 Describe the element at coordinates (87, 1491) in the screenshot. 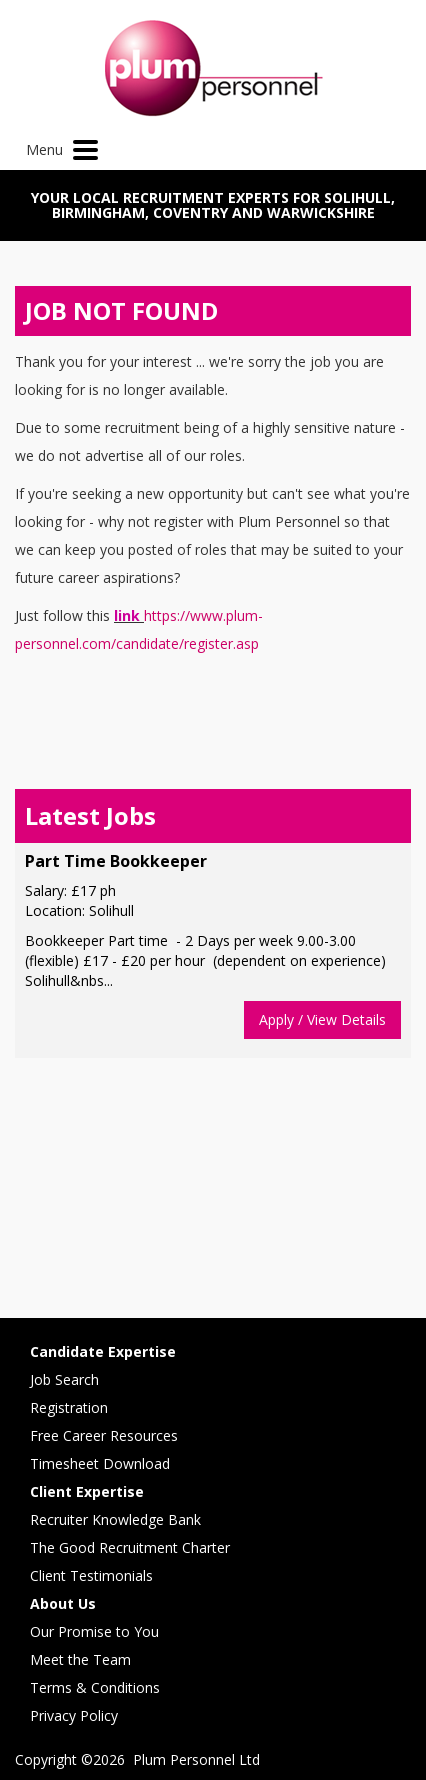

I see `Client Expertise` at that location.